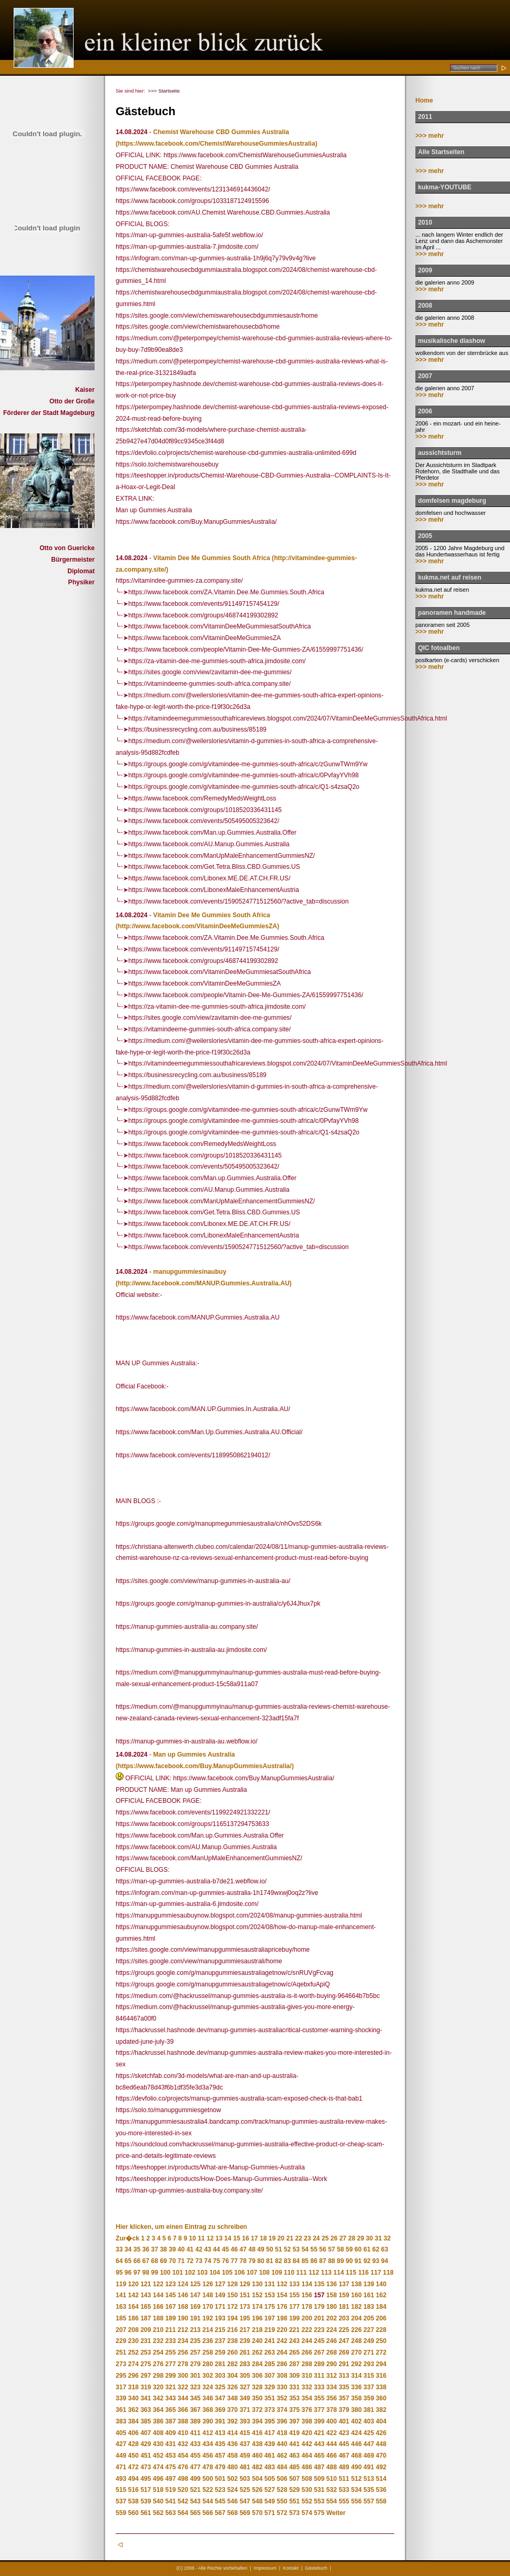 This screenshot has width=510, height=2576. What do you see at coordinates (195, 2284) in the screenshot?
I see `125` at bounding box center [195, 2284].